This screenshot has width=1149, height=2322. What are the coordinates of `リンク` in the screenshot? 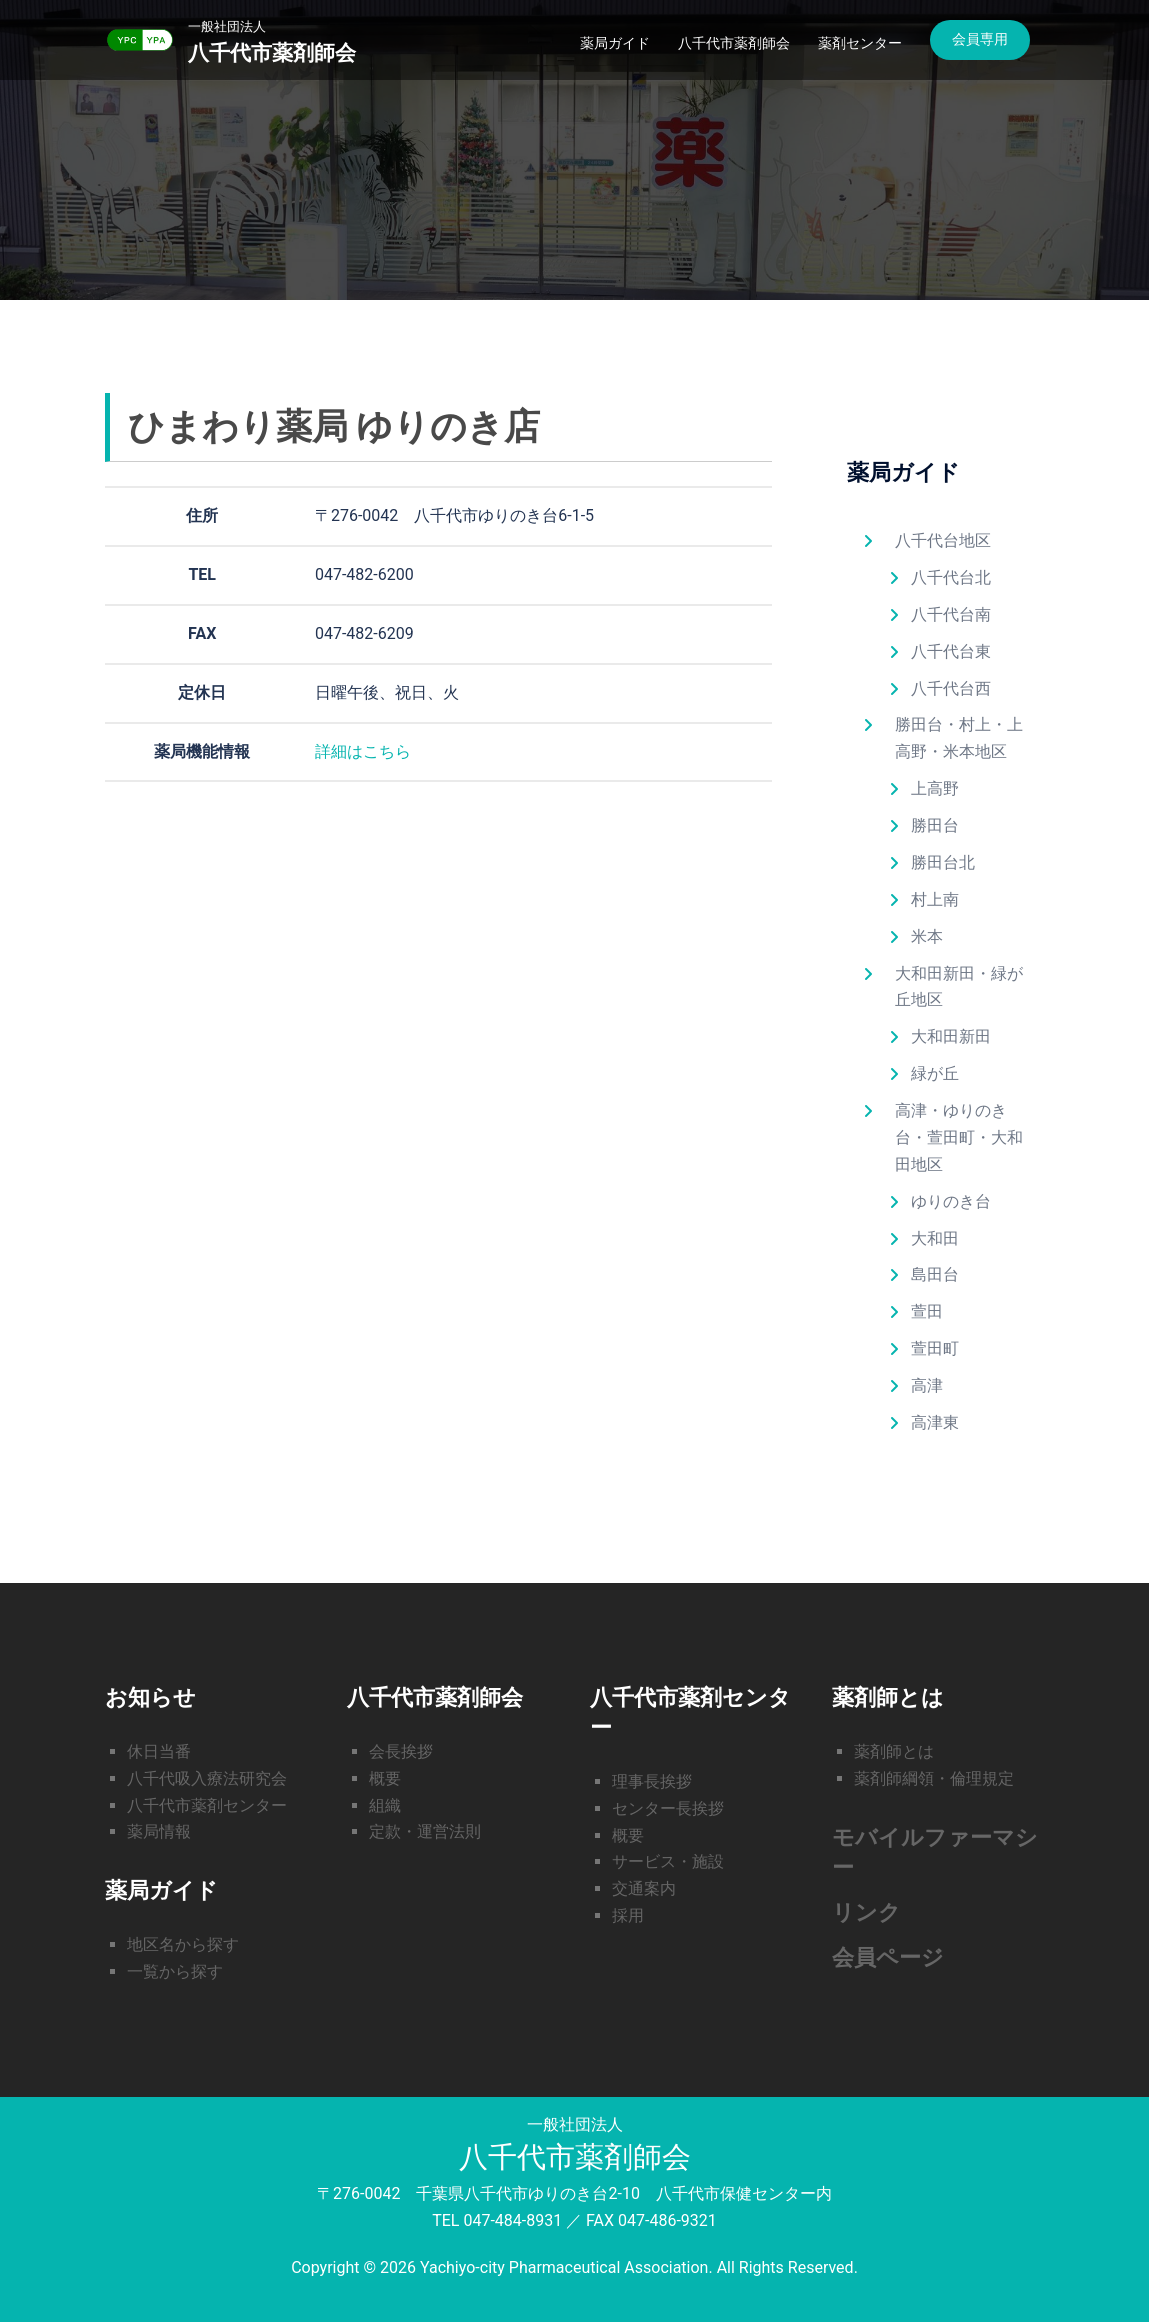 It's located at (866, 1912).